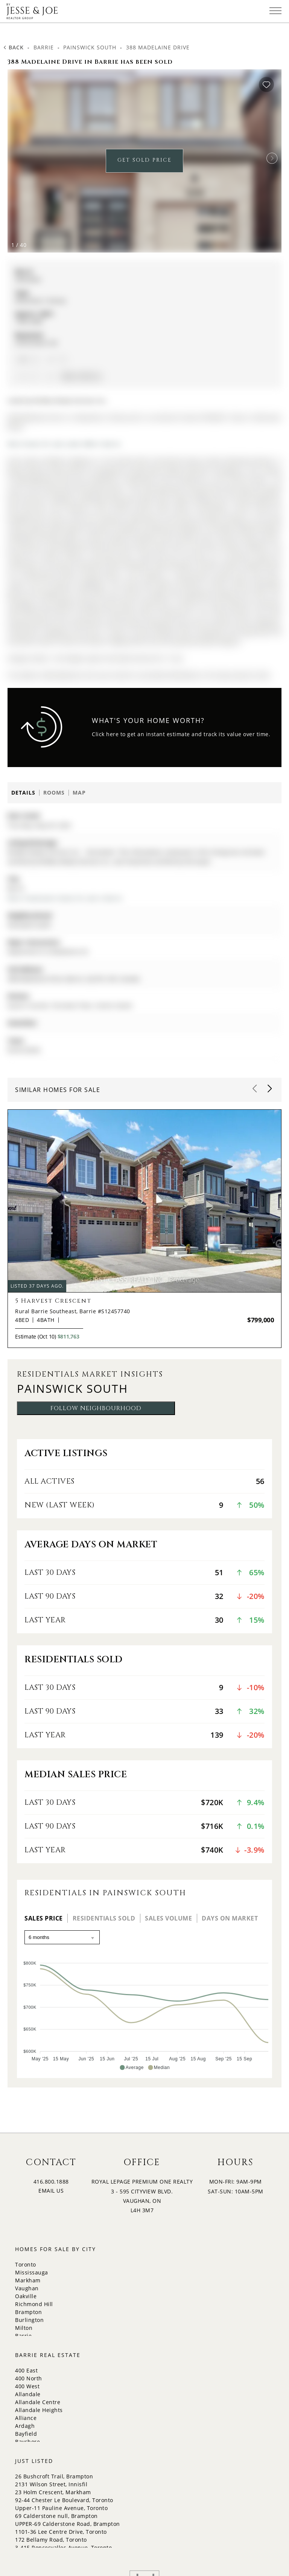 The width and height of the screenshot is (289, 2576). What do you see at coordinates (65, 898) in the screenshot?
I see `More 4 bedrooms homes for sale in Barrie` at bounding box center [65, 898].